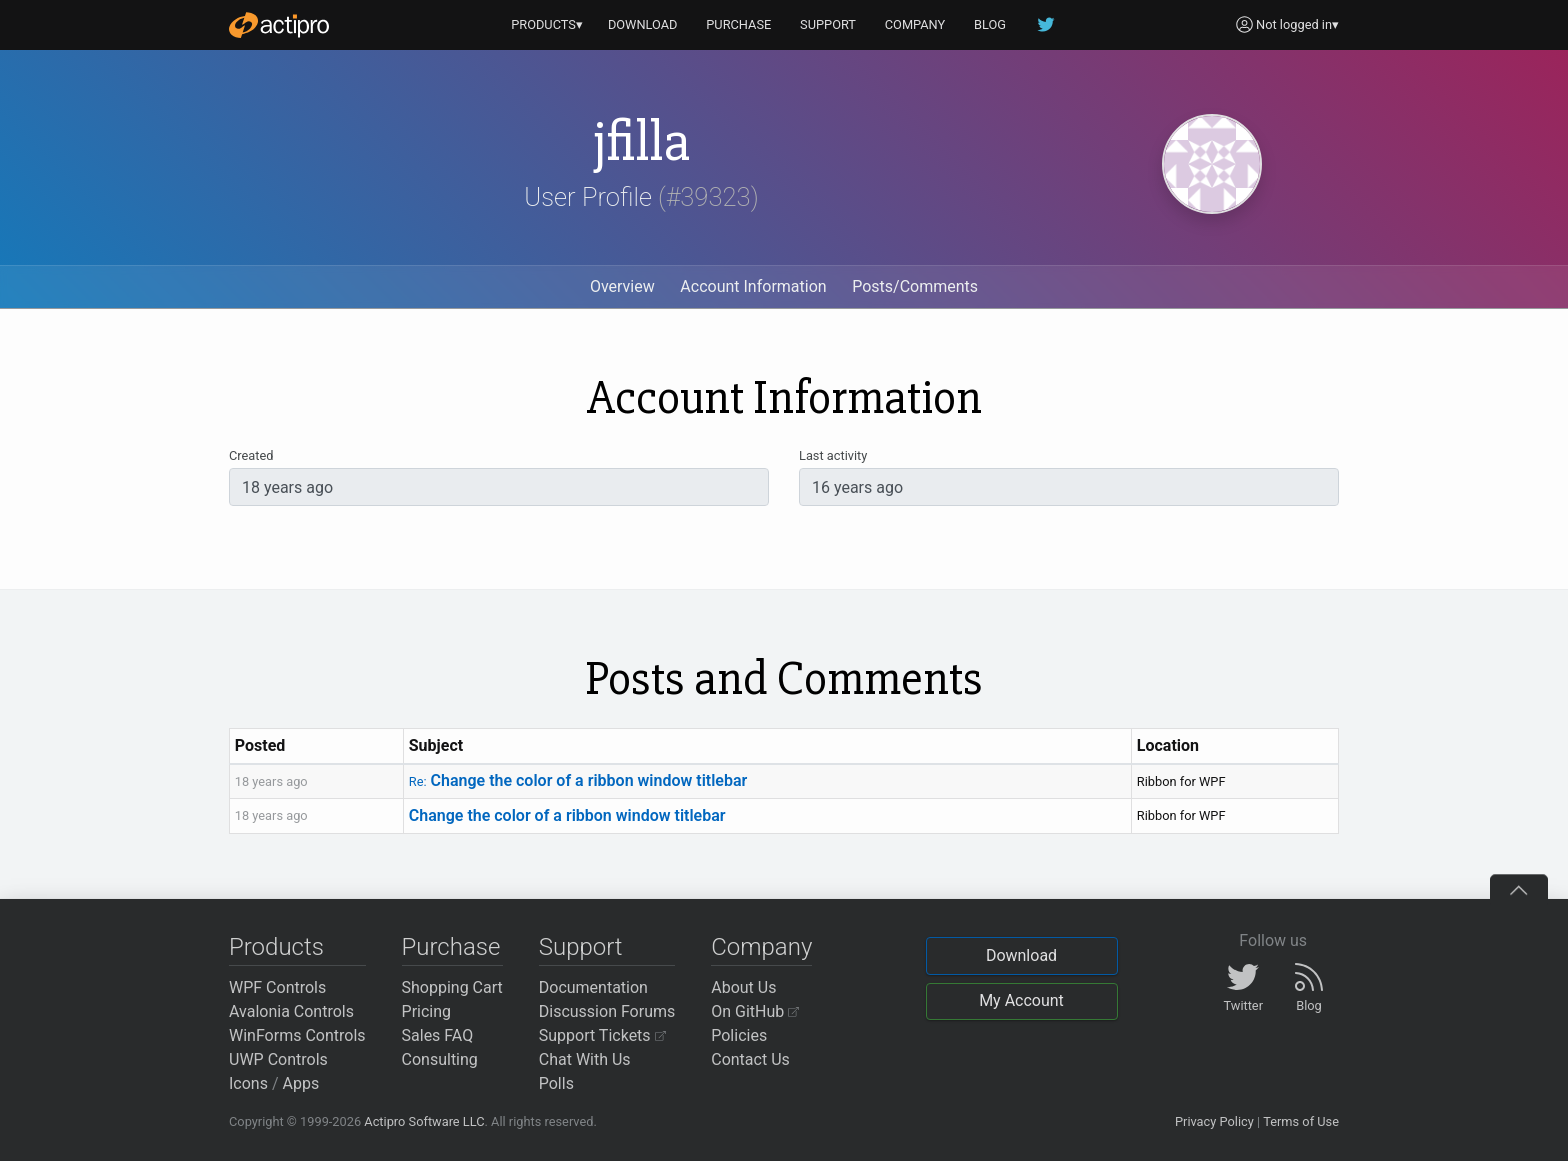 This screenshot has height=1161, width=1568. What do you see at coordinates (451, 947) in the screenshot?
I see `Purchase` at bounding box center [451, 947].